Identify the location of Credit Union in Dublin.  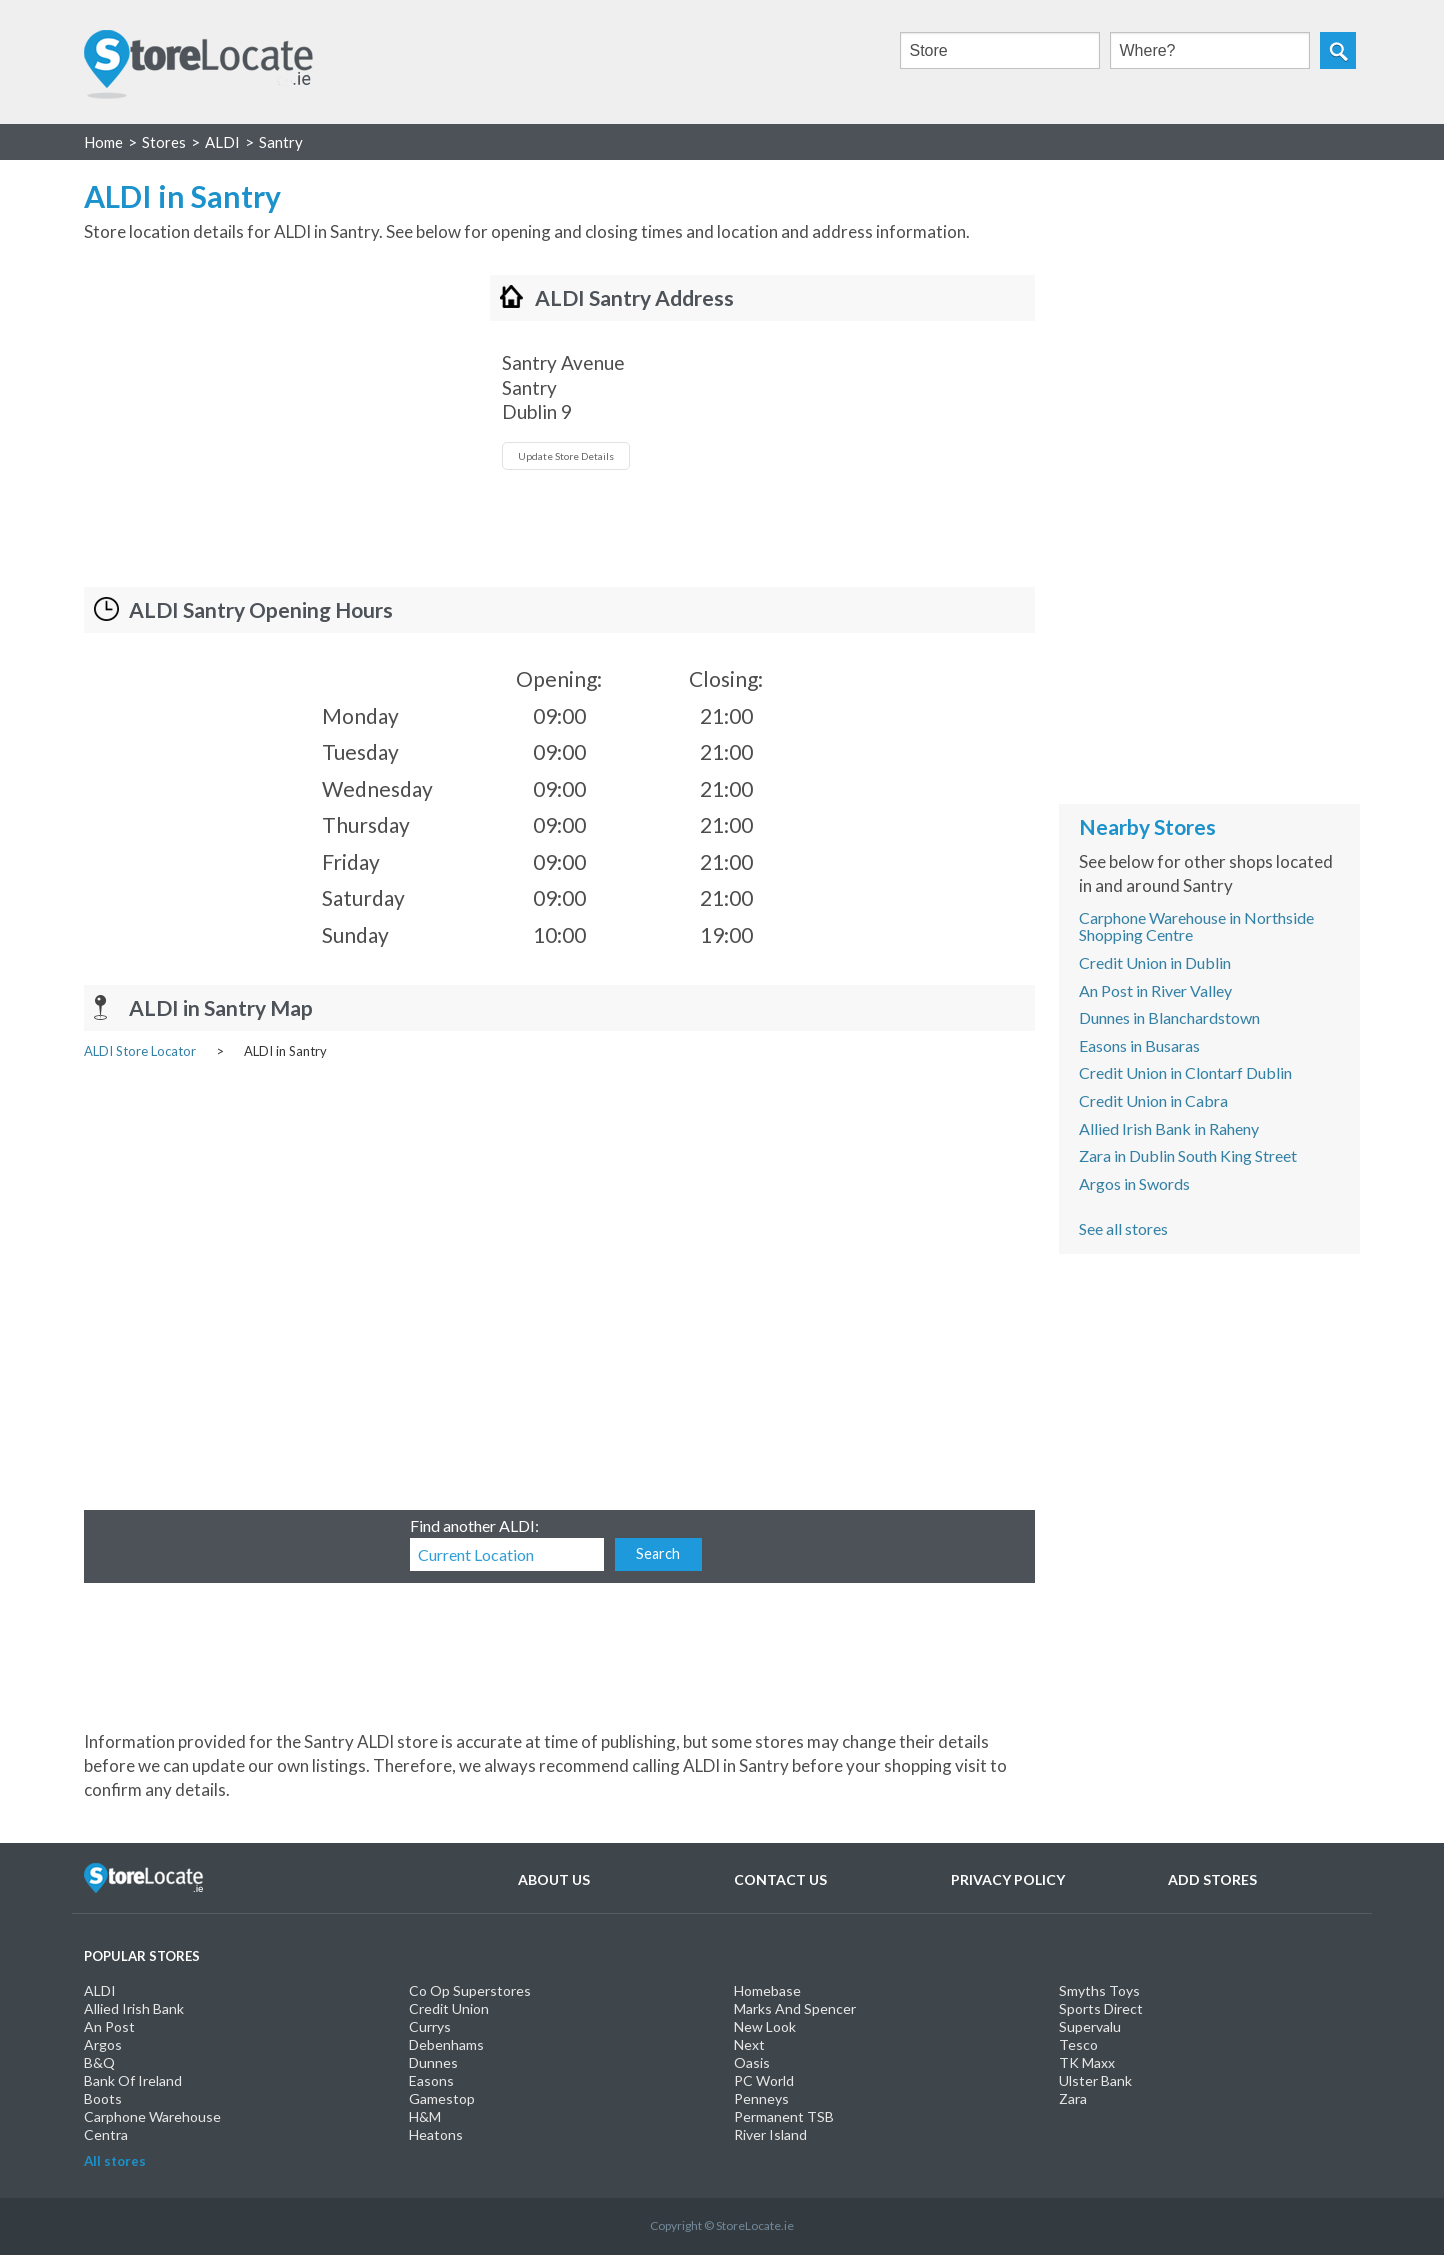
(1155, 962).